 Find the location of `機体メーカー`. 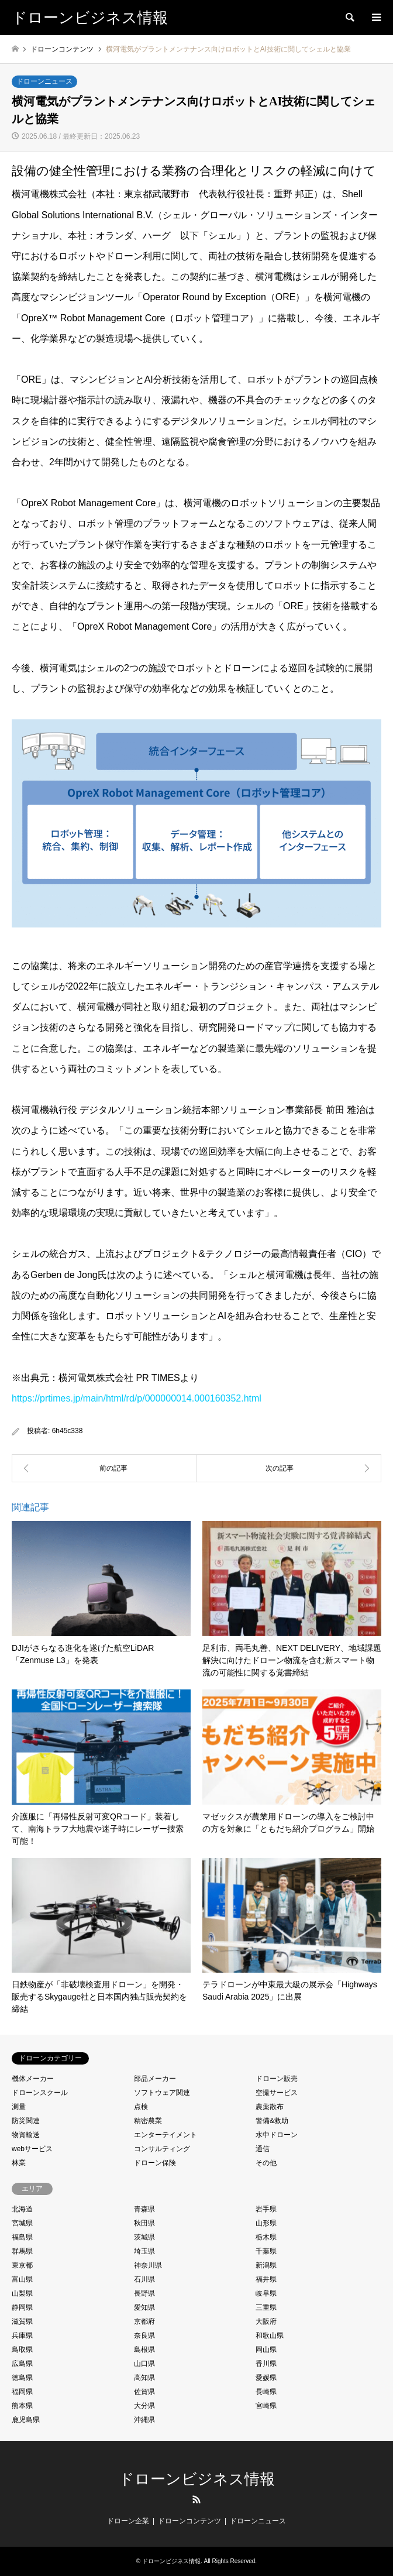

機体メーカー is located at coordinates (33, 2078).